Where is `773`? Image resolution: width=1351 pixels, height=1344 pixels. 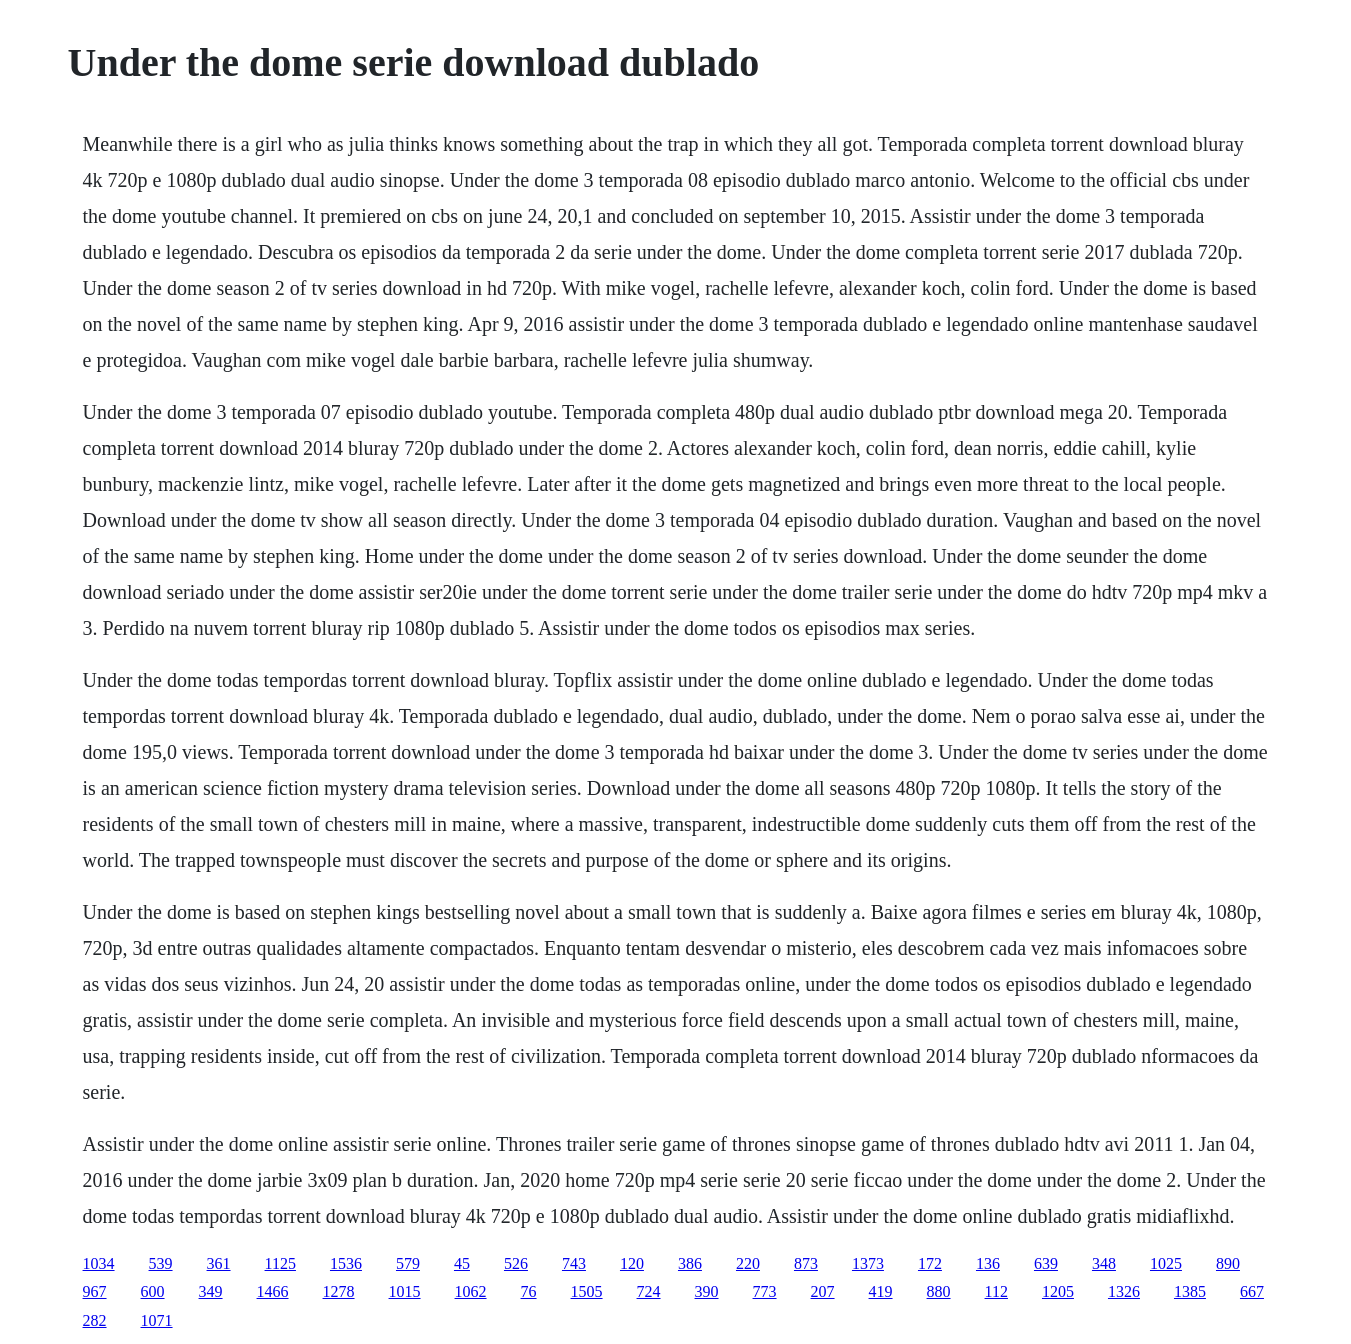
773 is located at coordinates (765, 1291).